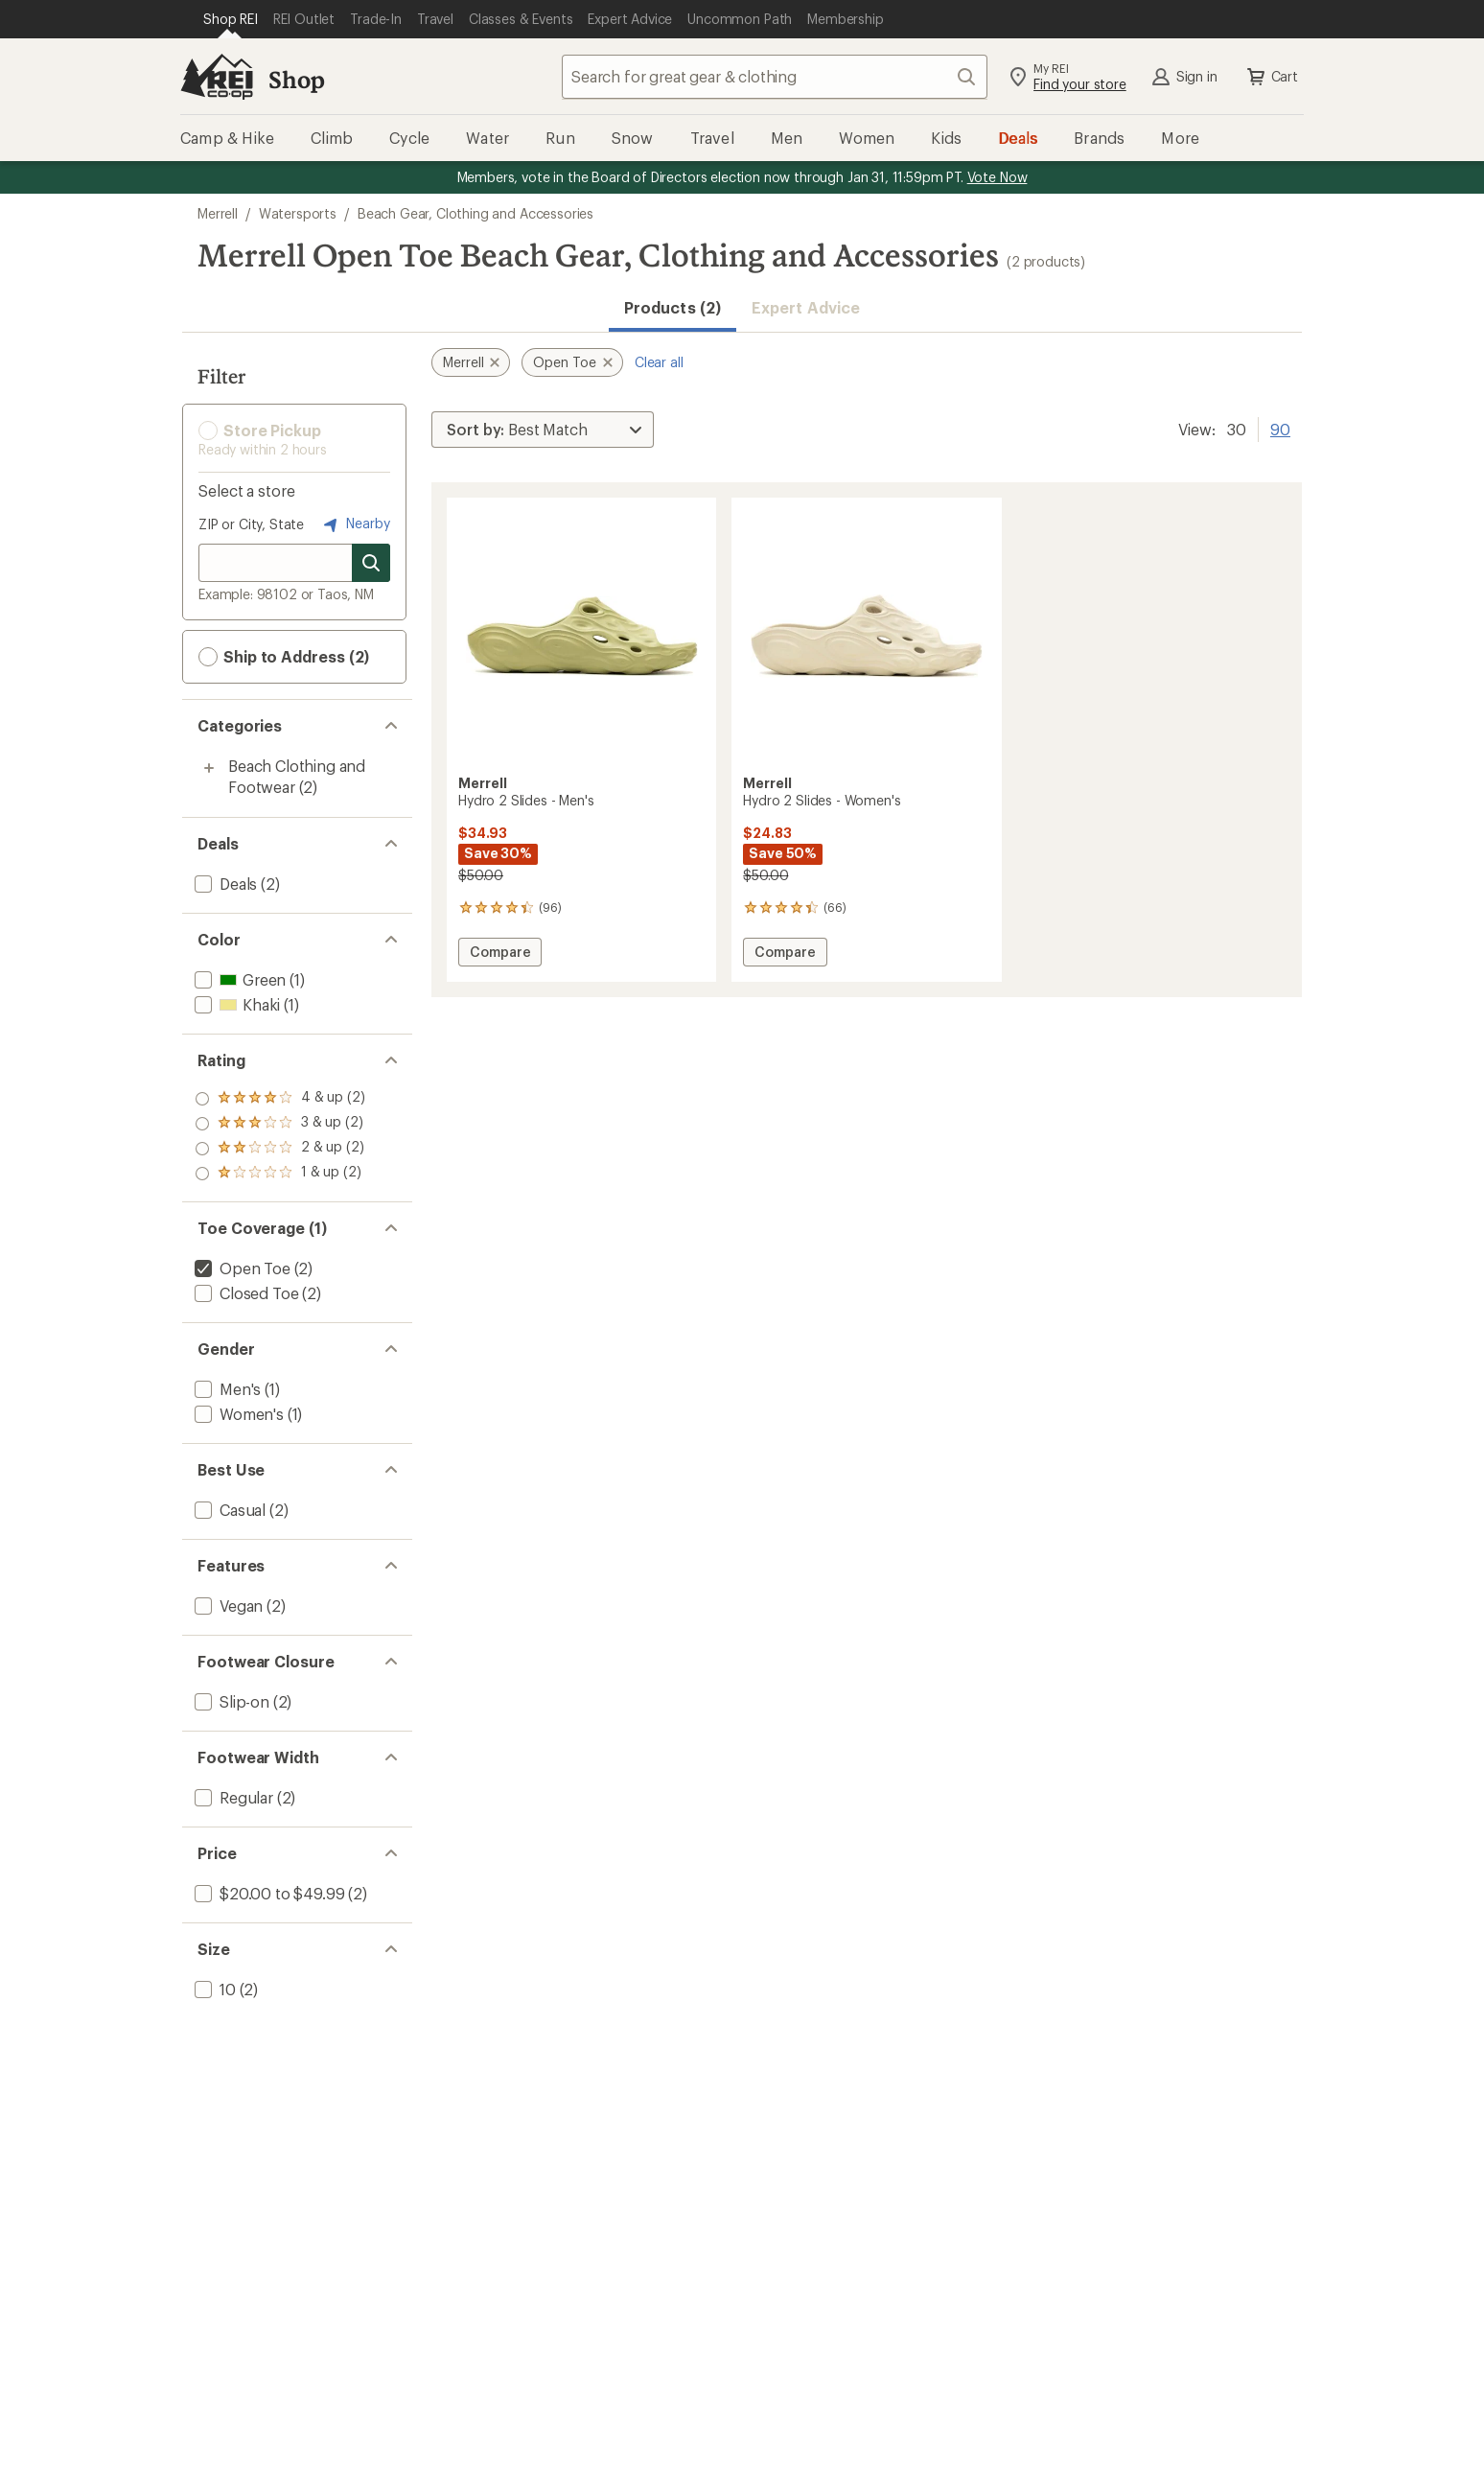  What do you see at coordinates (237, 1414) in the screenshot?
I see `[add filter: Women's(1)]` at bounding box center [237, 1414].